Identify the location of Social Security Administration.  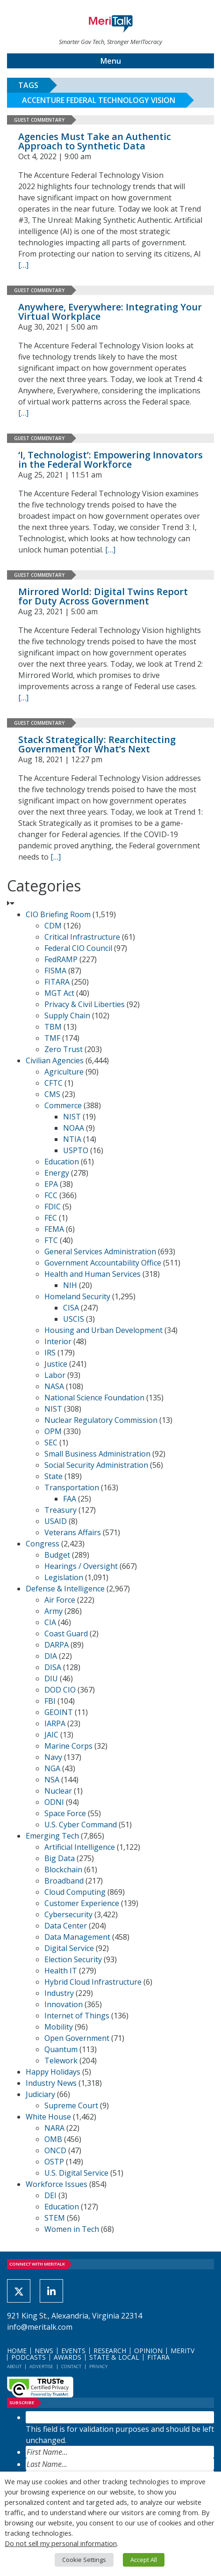
(96, 1465).